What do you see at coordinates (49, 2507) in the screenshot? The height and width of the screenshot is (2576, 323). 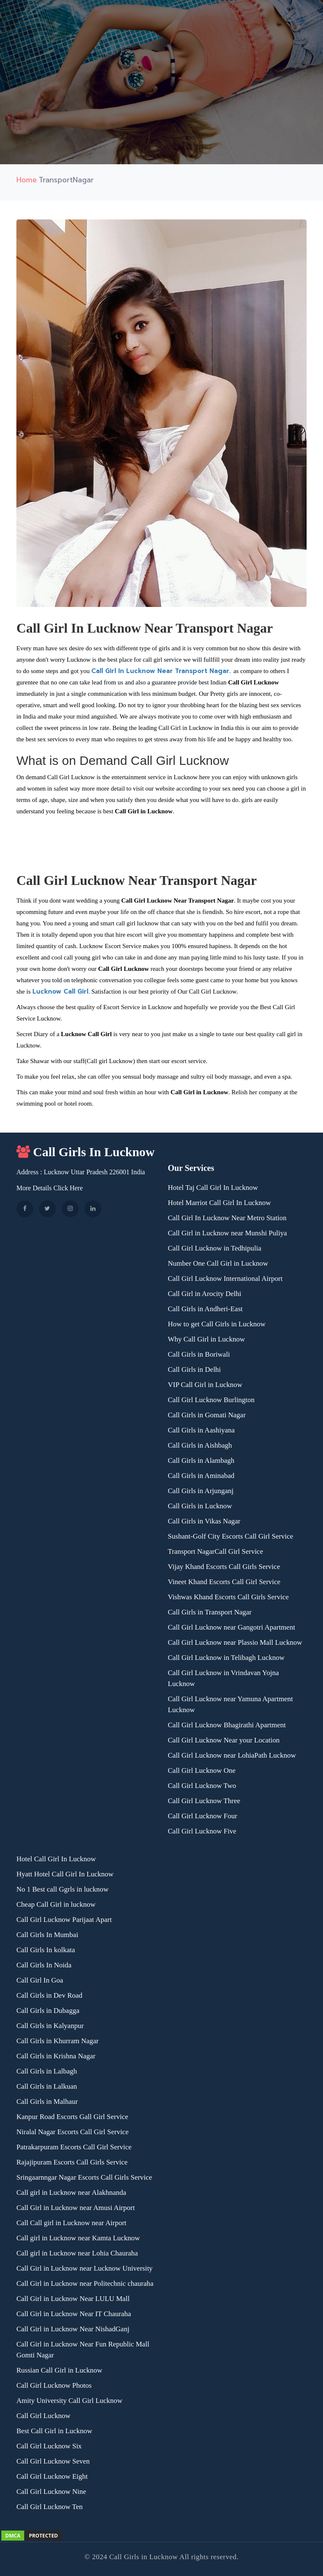 I see `Call Girl Lucknow Ten` at bounding box center [49, 2507].